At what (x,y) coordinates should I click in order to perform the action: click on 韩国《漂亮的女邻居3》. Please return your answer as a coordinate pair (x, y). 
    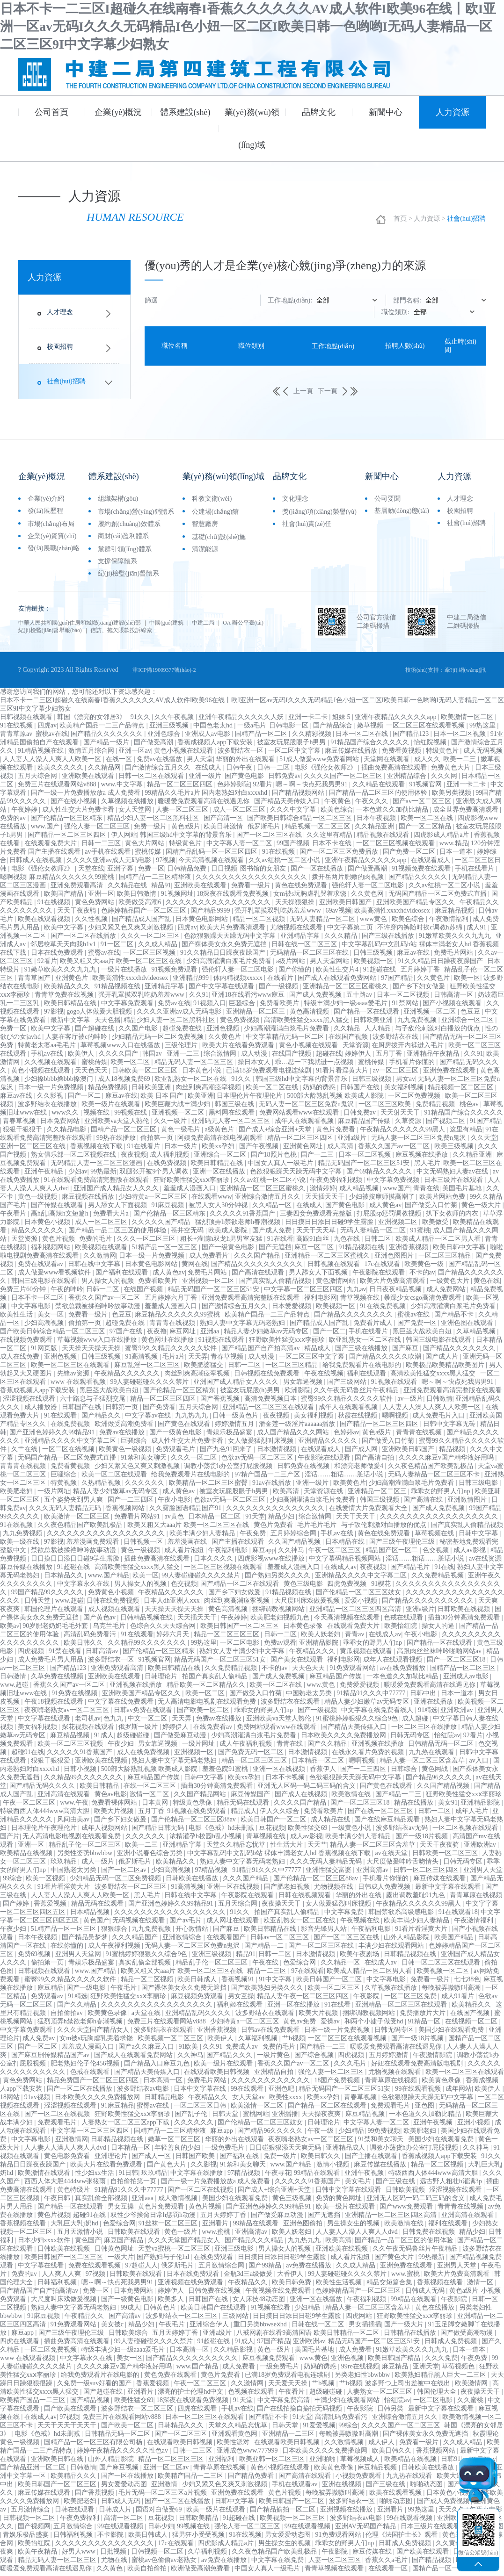
    Looking at the image, I should click on (92, 720).